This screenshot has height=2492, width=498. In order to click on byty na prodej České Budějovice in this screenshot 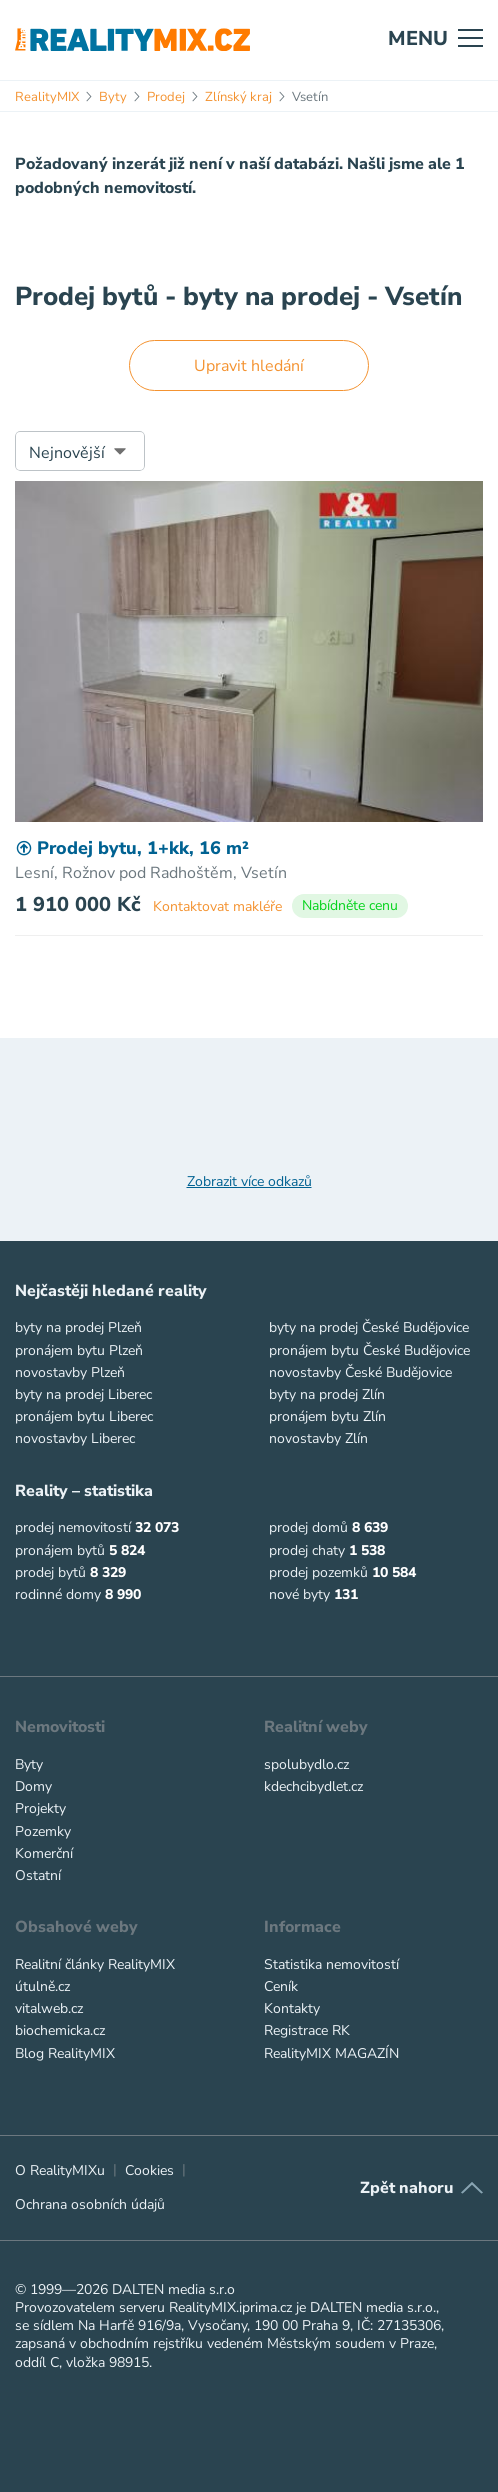, I will do `click(369, 1327)`.